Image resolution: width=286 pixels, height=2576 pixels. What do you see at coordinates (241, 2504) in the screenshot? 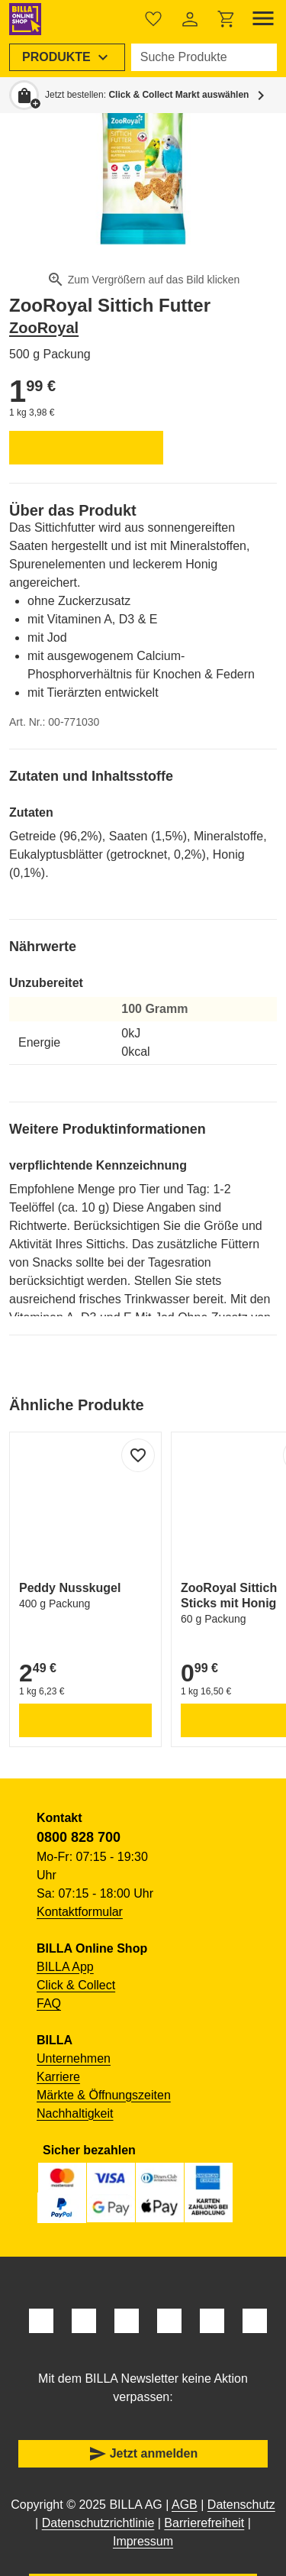
I see `Datenschutz` at bounding box center [241, 2504].